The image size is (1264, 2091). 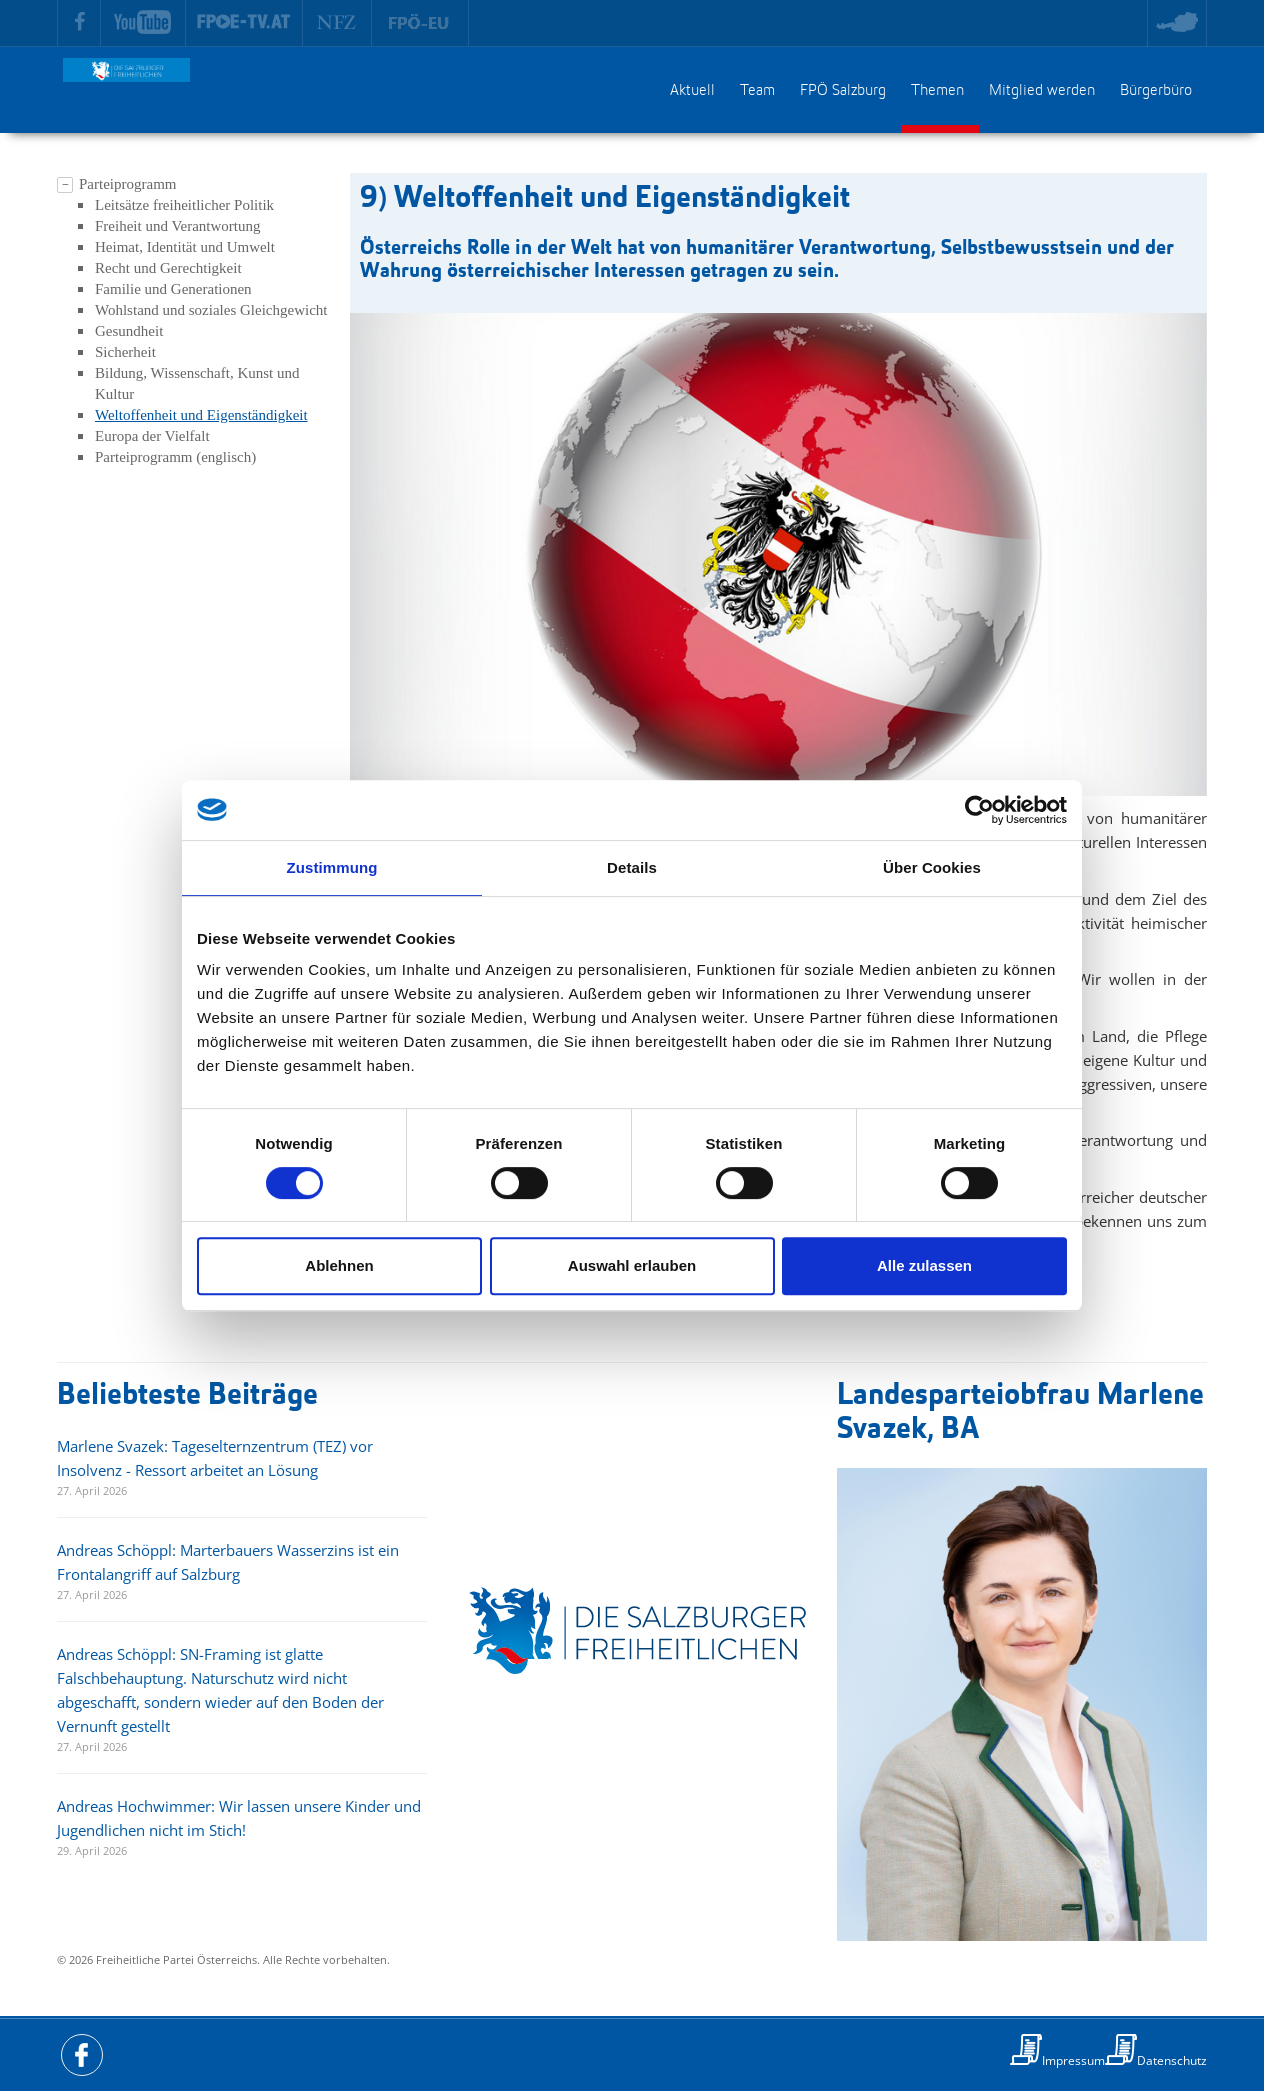 I want to click on [Cookiebot von Usercentrics - öffnet in einem neuen Fenster], so click(x=979, y=810).